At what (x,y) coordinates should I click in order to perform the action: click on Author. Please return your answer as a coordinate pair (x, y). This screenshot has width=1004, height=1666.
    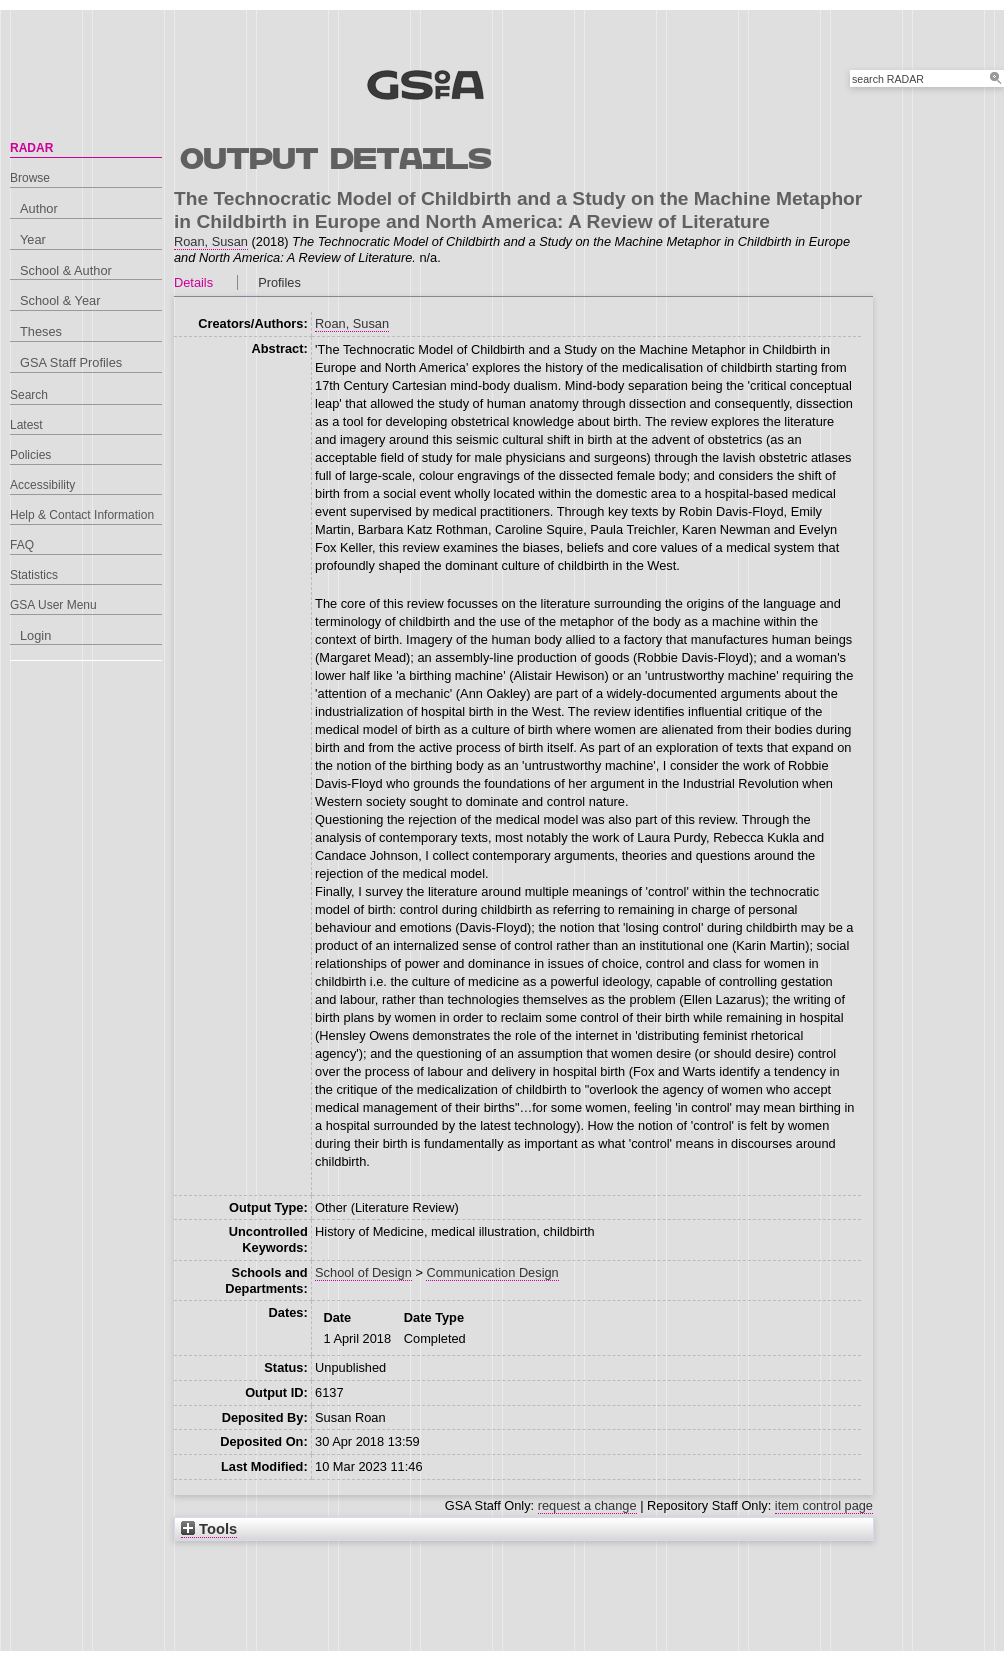
    Looking at the image, I should click on (39, 208).